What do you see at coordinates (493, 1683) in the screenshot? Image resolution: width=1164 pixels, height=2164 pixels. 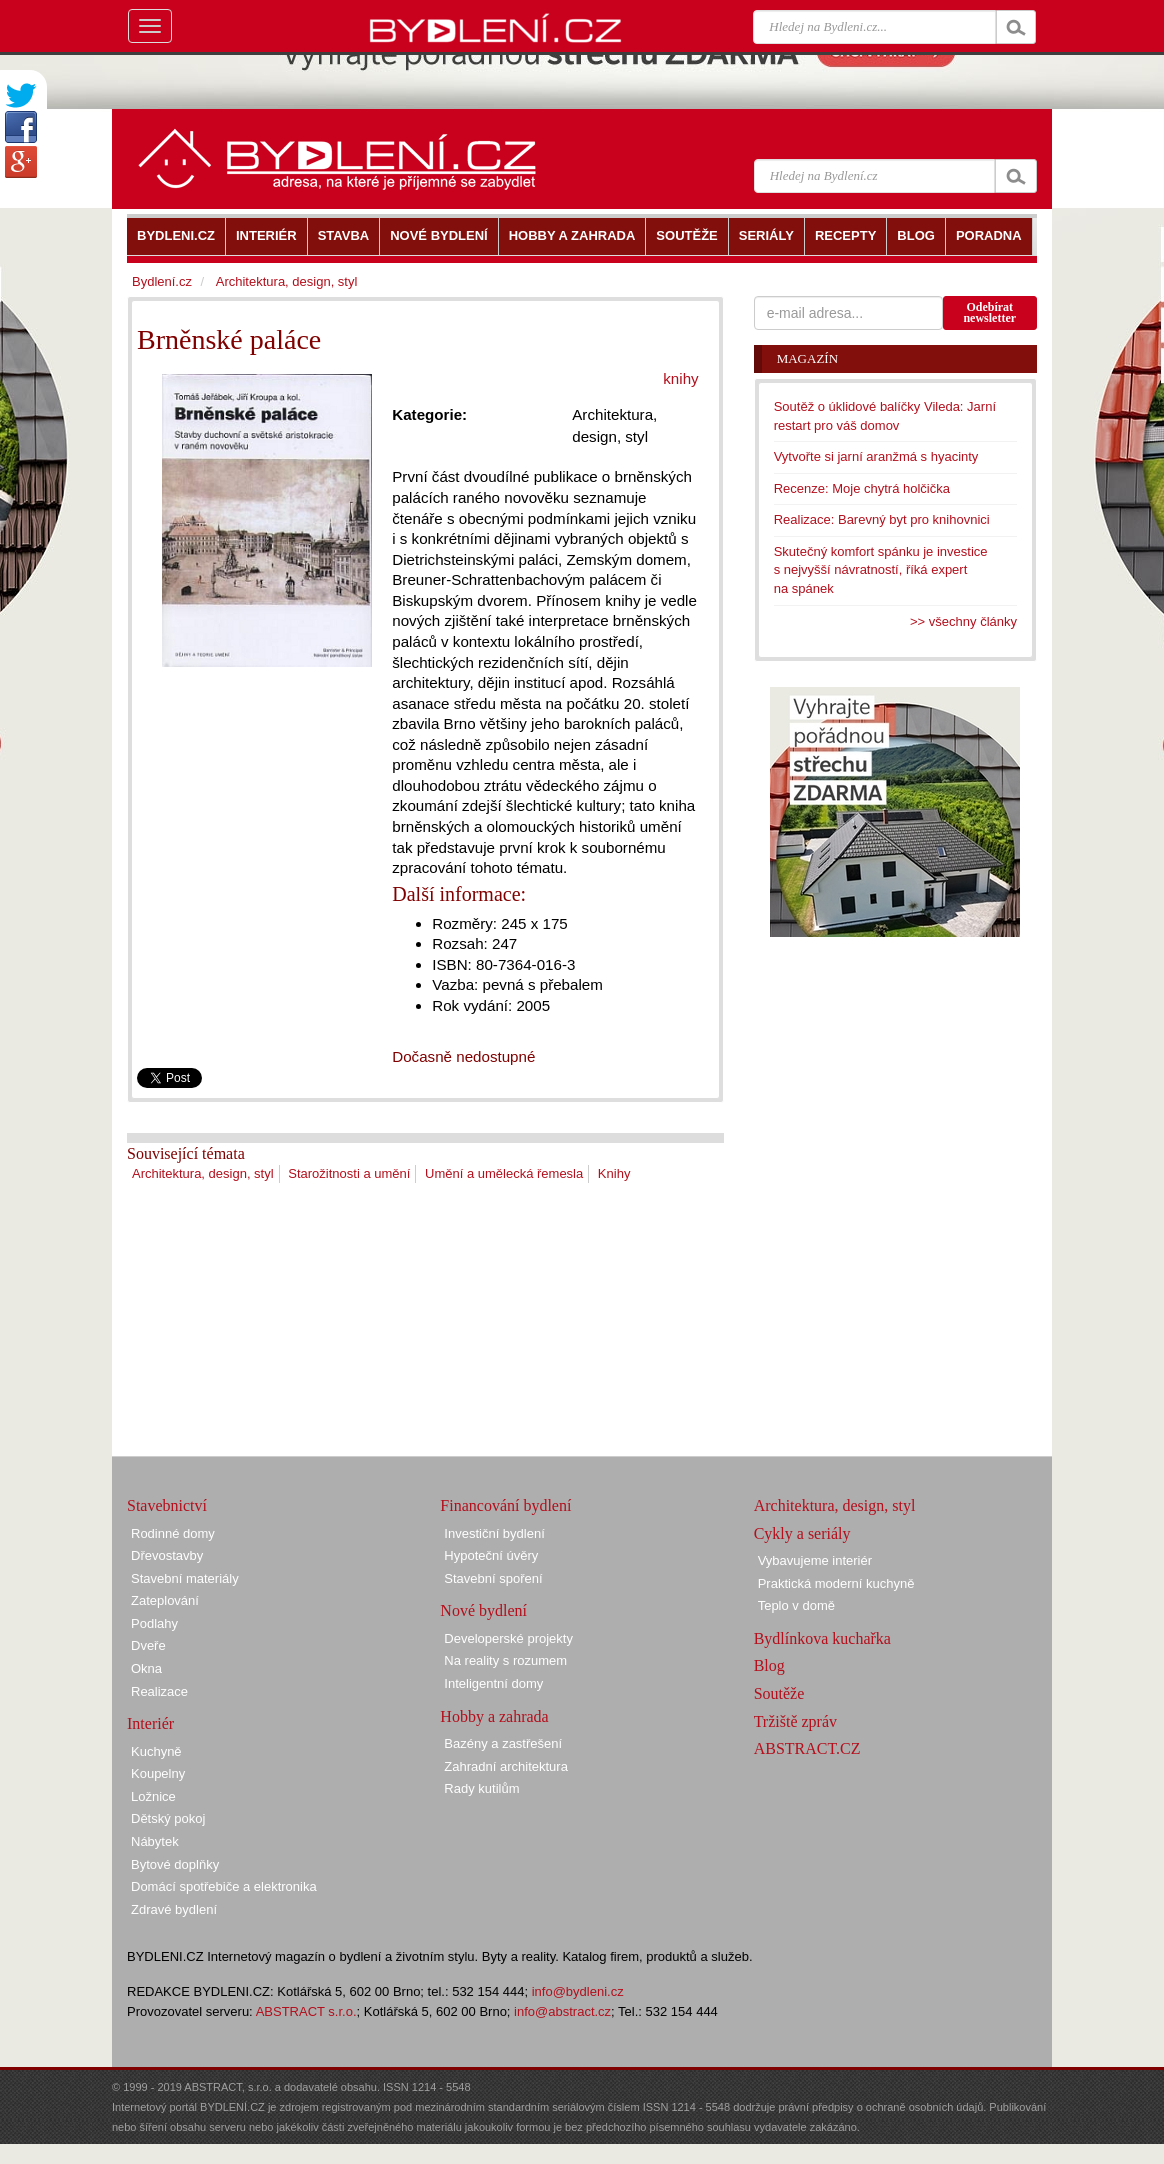 I see `Inteligentní domy` at bounding box center [493, 1683].